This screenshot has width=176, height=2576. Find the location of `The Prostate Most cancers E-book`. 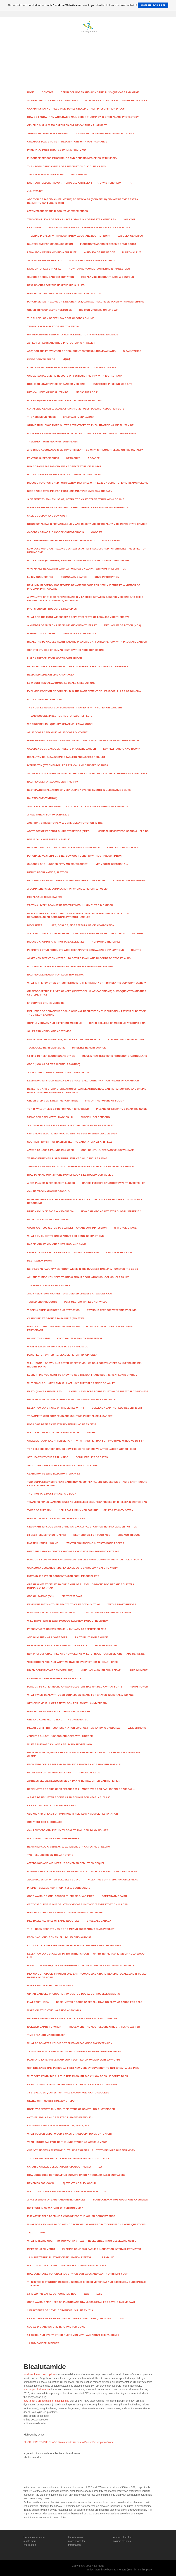

The Prostate Most cancers E-book is located at coordinates (51, 1493).